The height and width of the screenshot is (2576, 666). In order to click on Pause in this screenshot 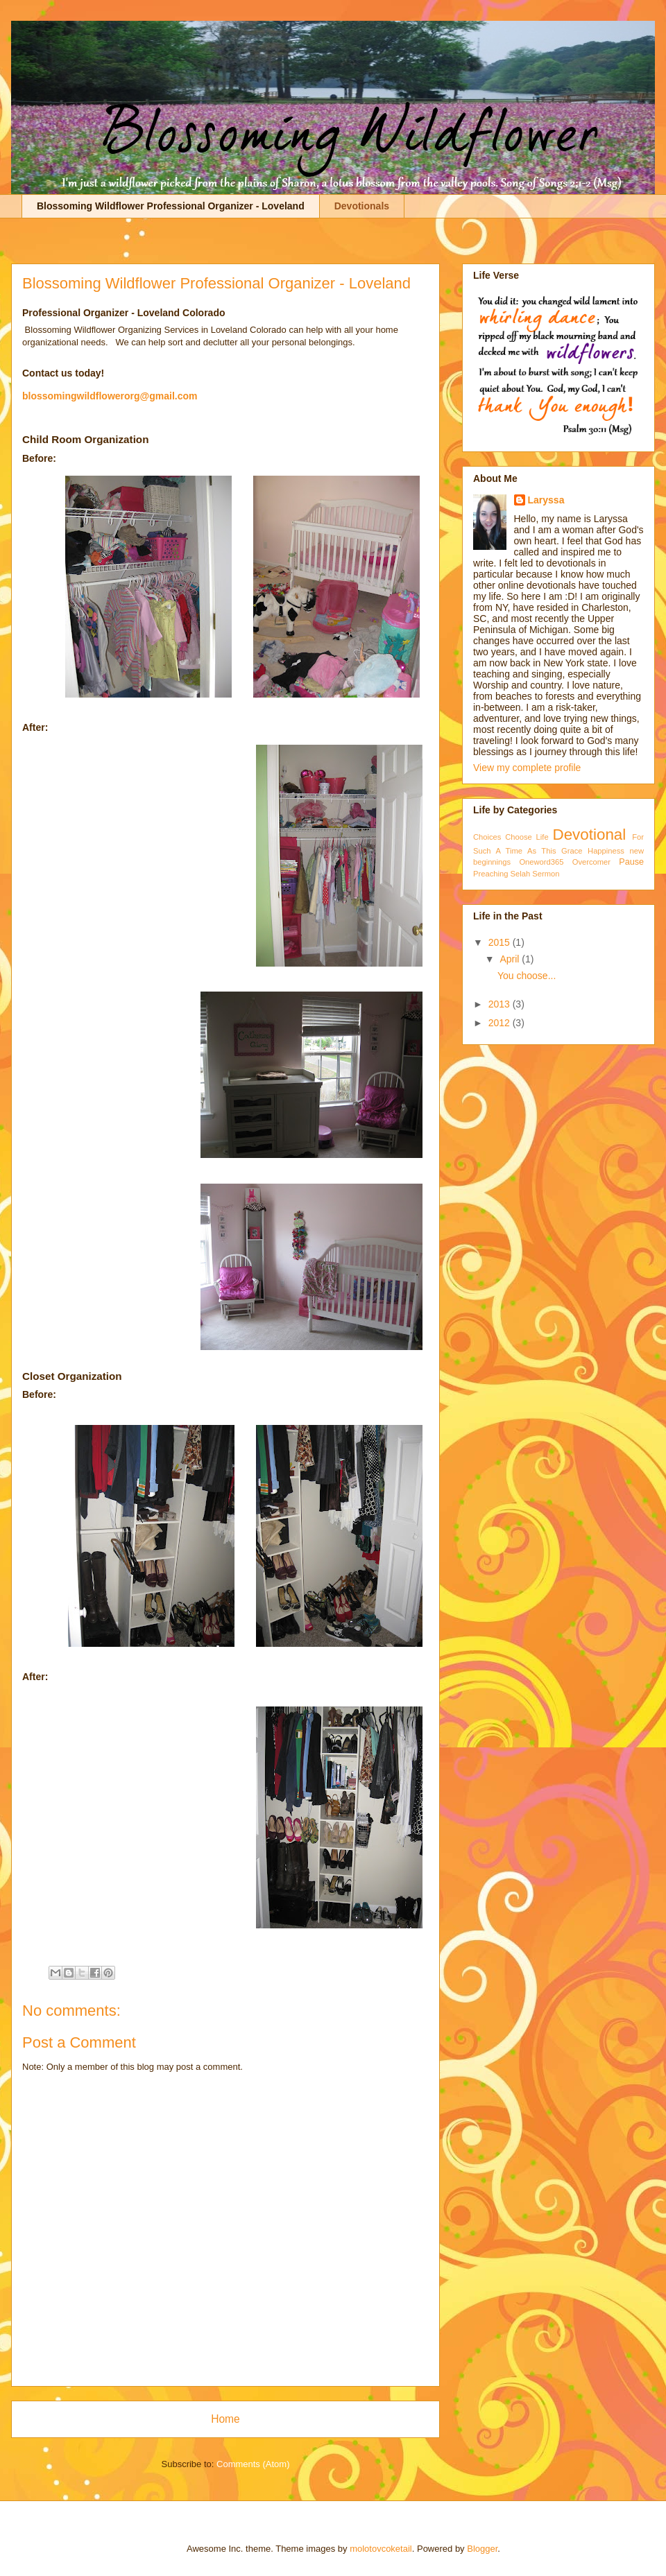, I will do `click(631, 862)`.